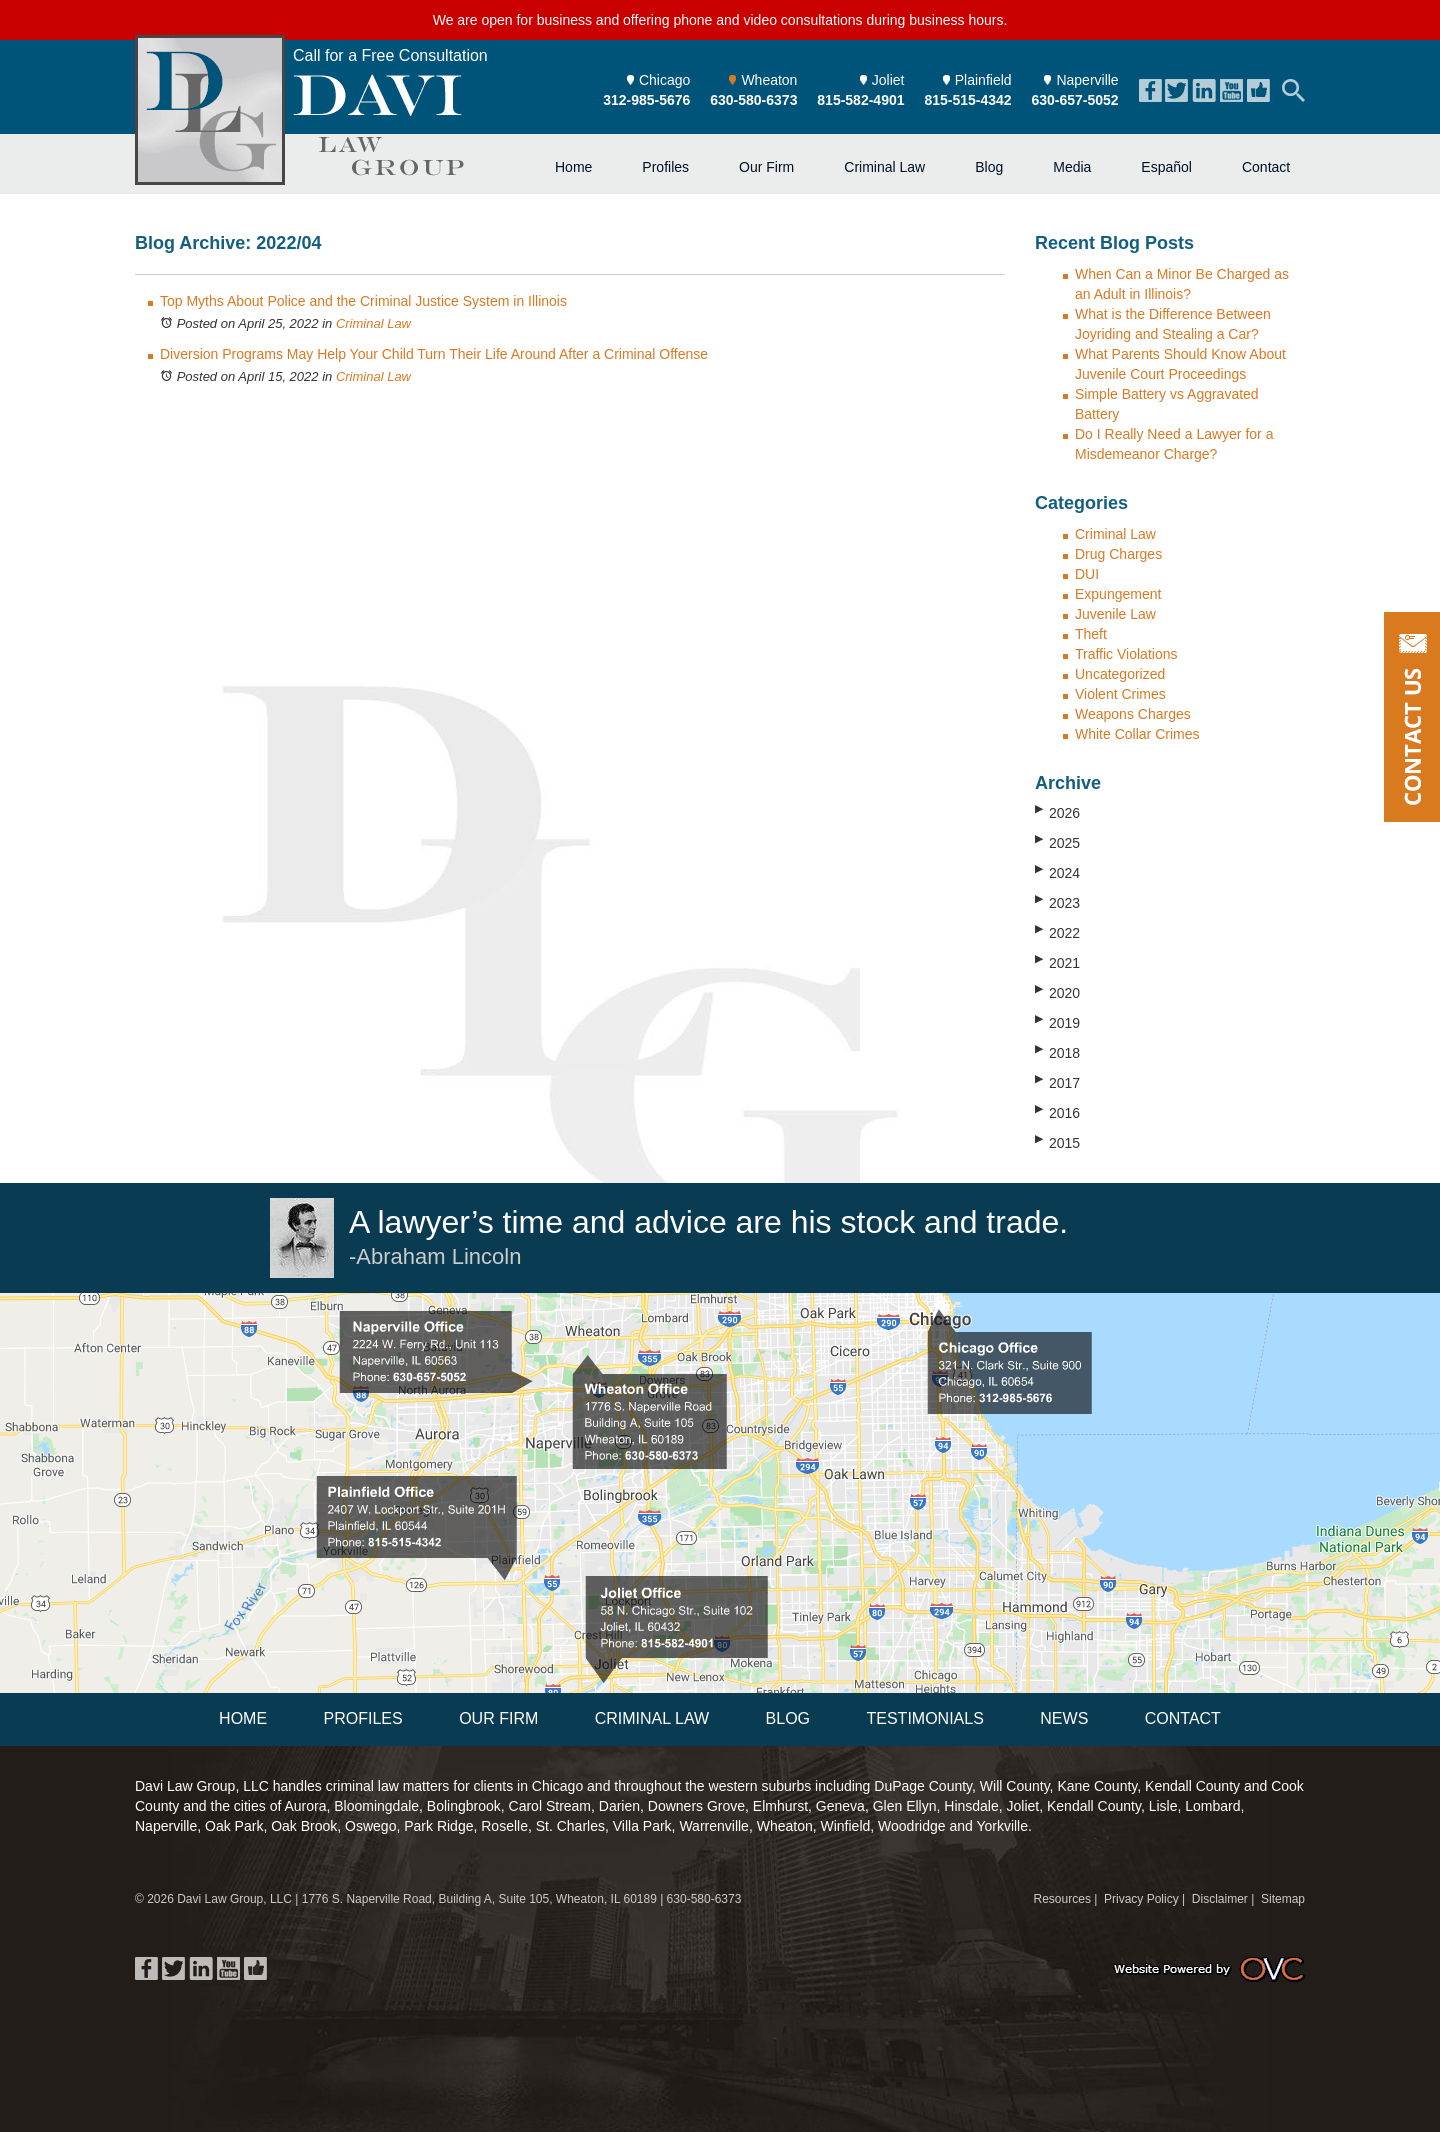 The image size is (1440, 2132). Describe the element at coordinates (1064, 1718) in the screenshot. I see `News` at that location.